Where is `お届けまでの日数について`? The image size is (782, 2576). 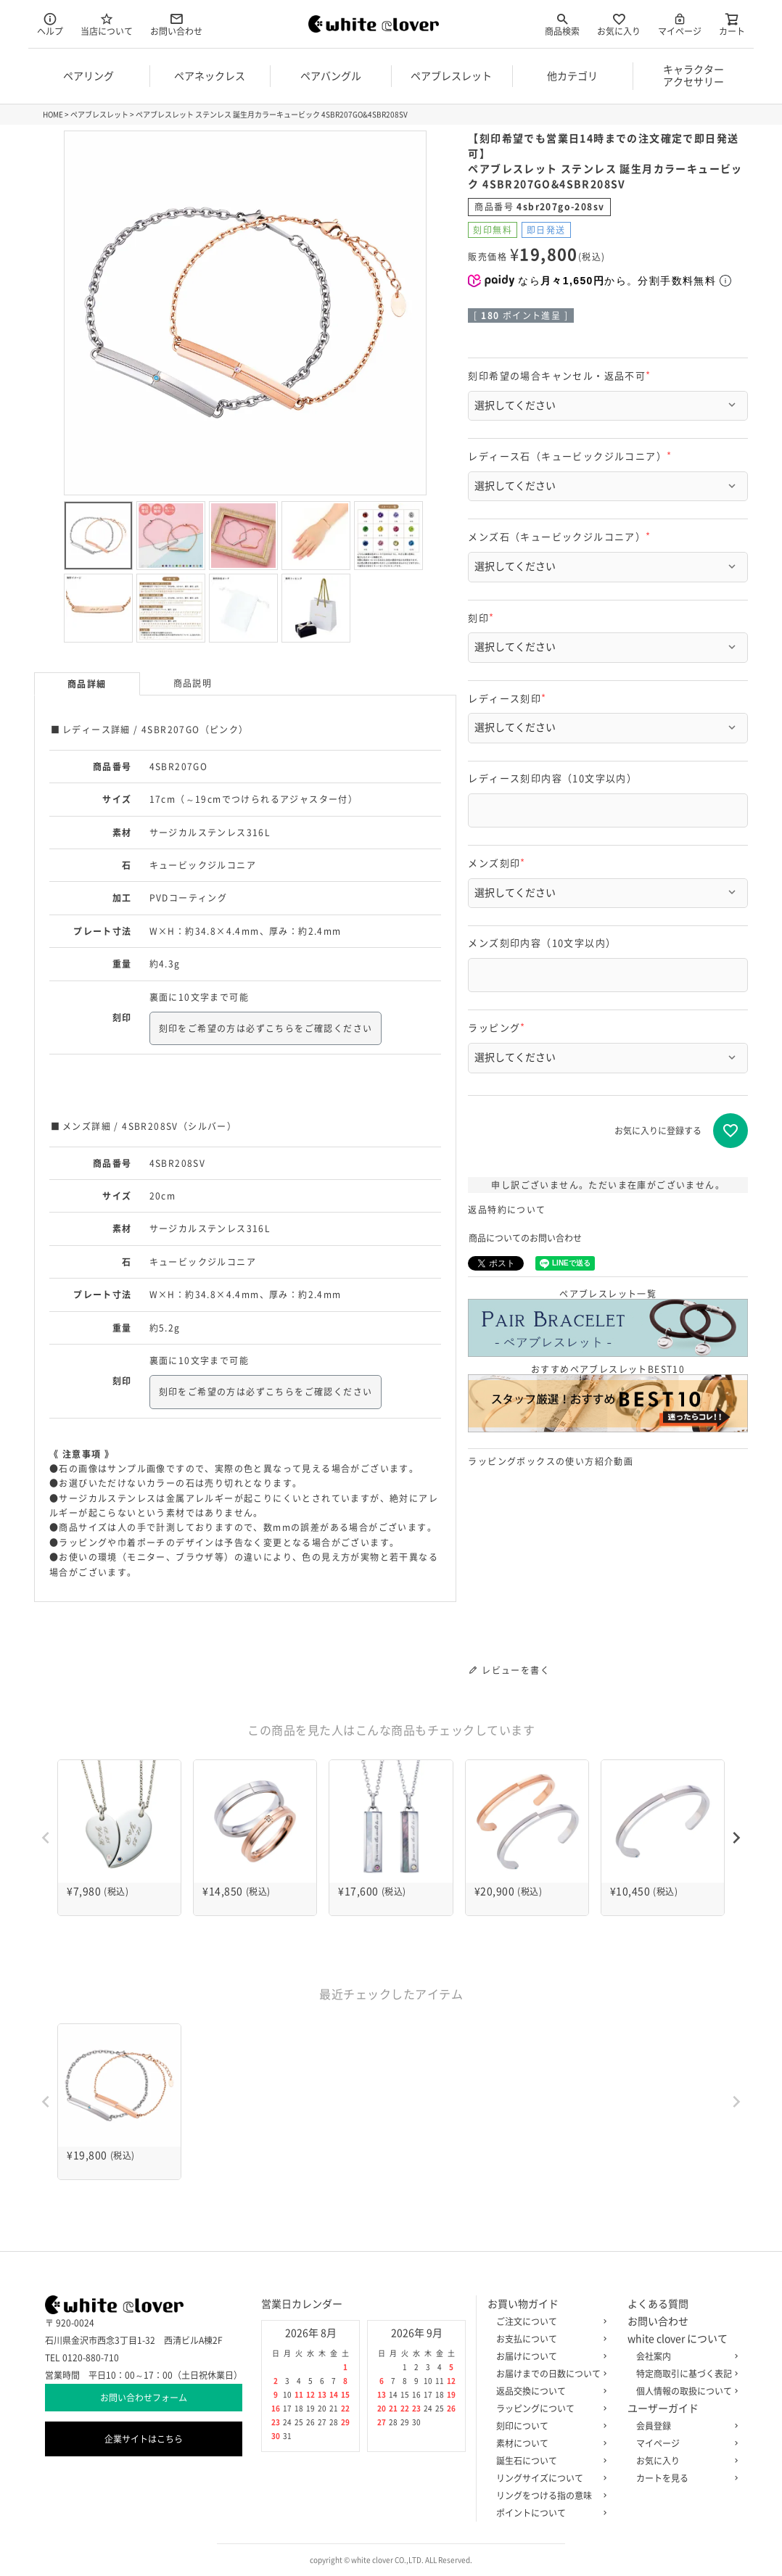 お届けまでの日数について is located at coordinates (548, 2373).